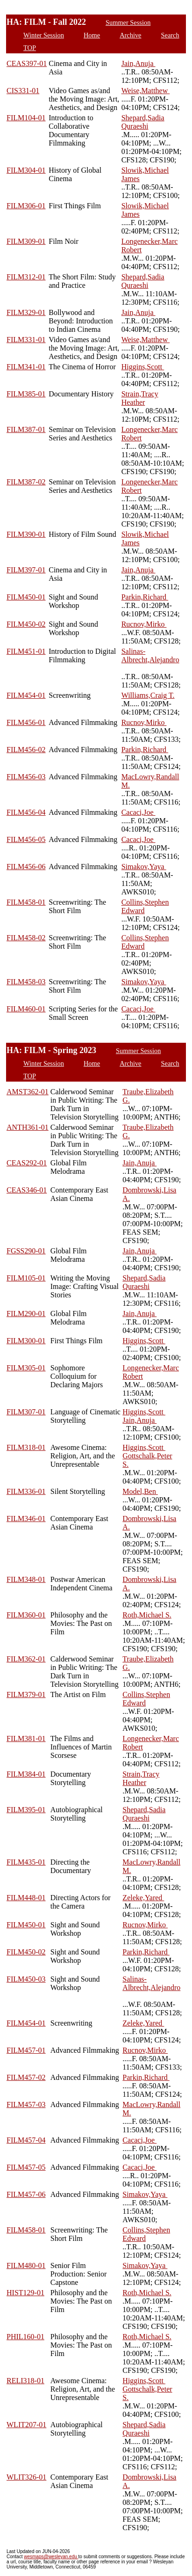  Describe the element at coordinates (26, 982) in the screenshot. I see `FILM458-03` at that location.